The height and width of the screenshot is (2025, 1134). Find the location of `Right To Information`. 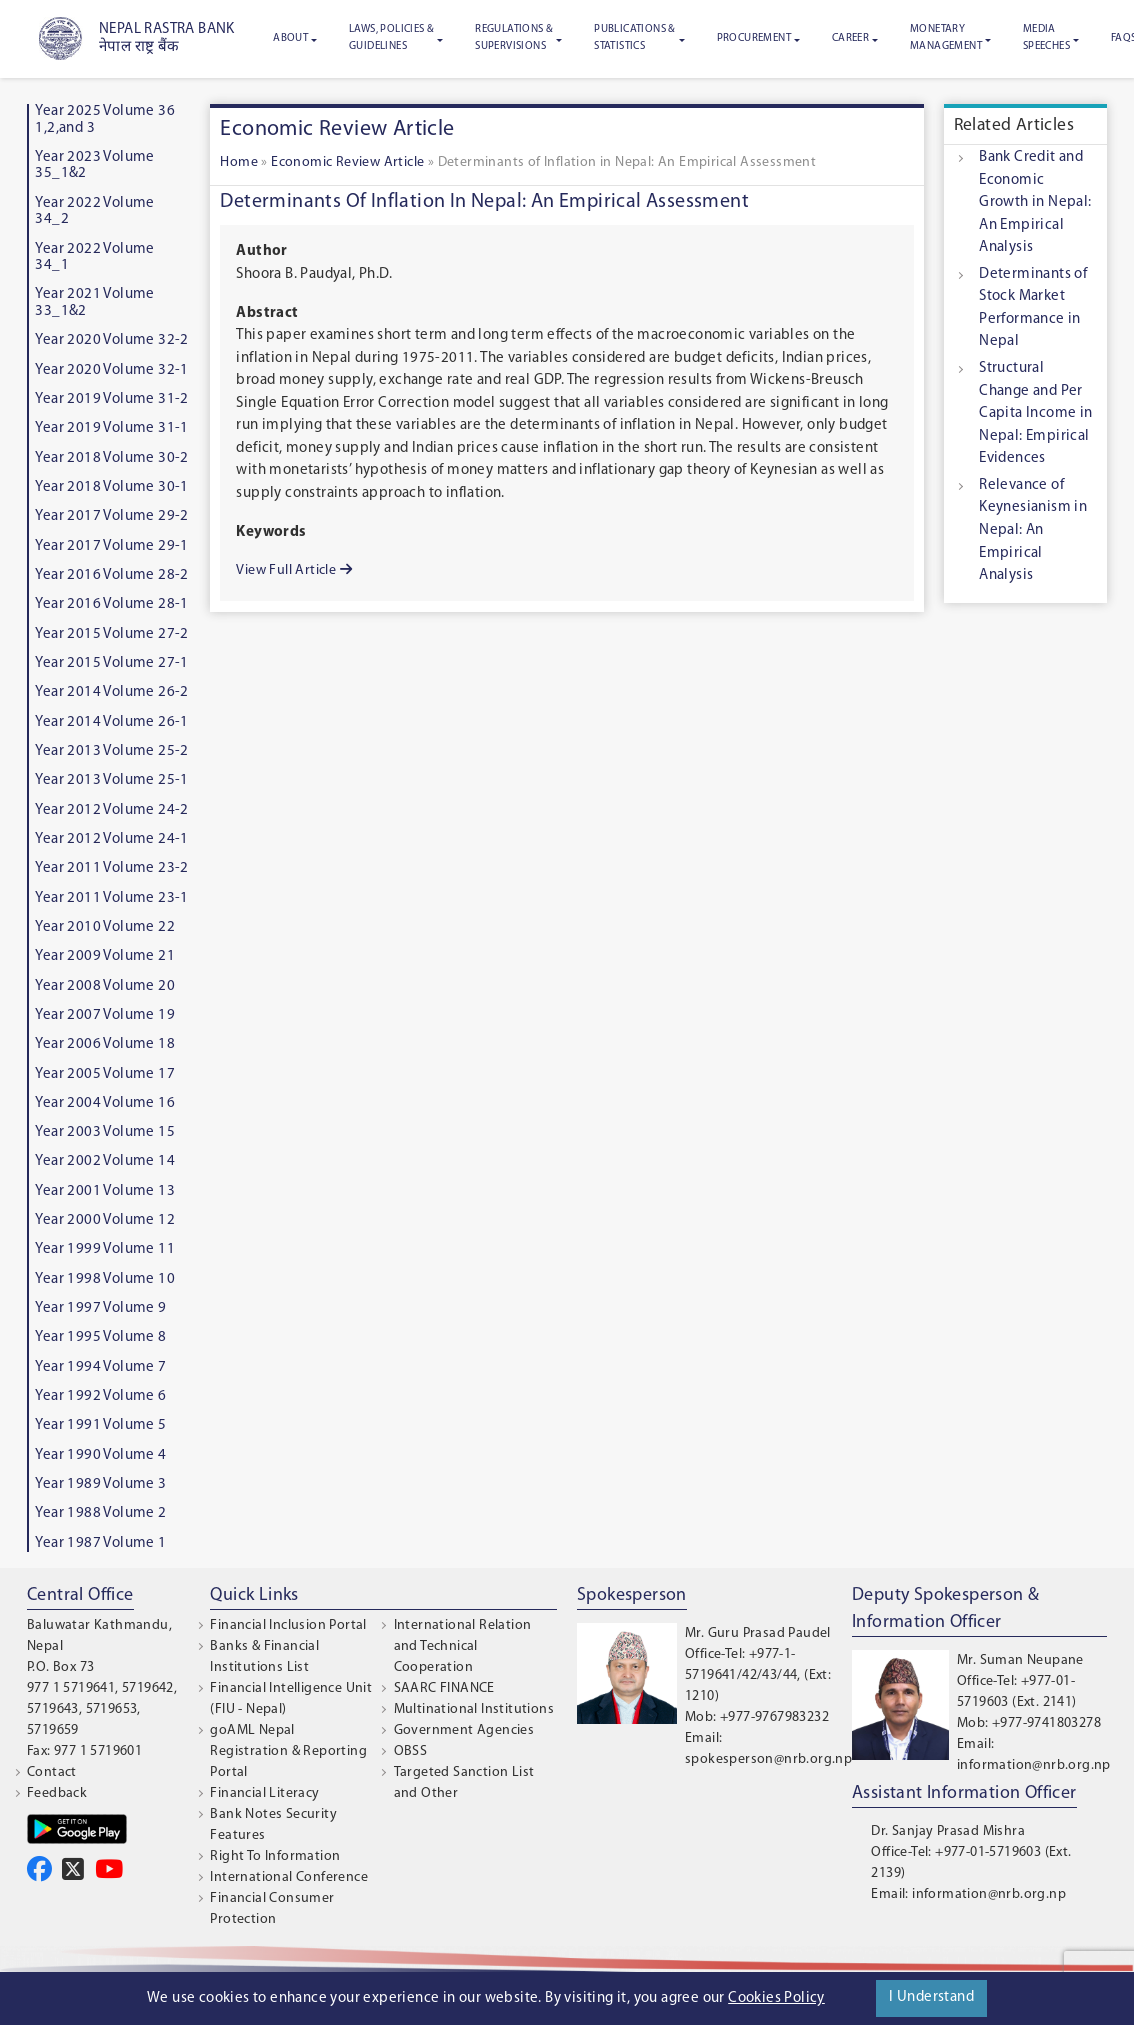

Right To Information is located at coordinates (275, 1856).